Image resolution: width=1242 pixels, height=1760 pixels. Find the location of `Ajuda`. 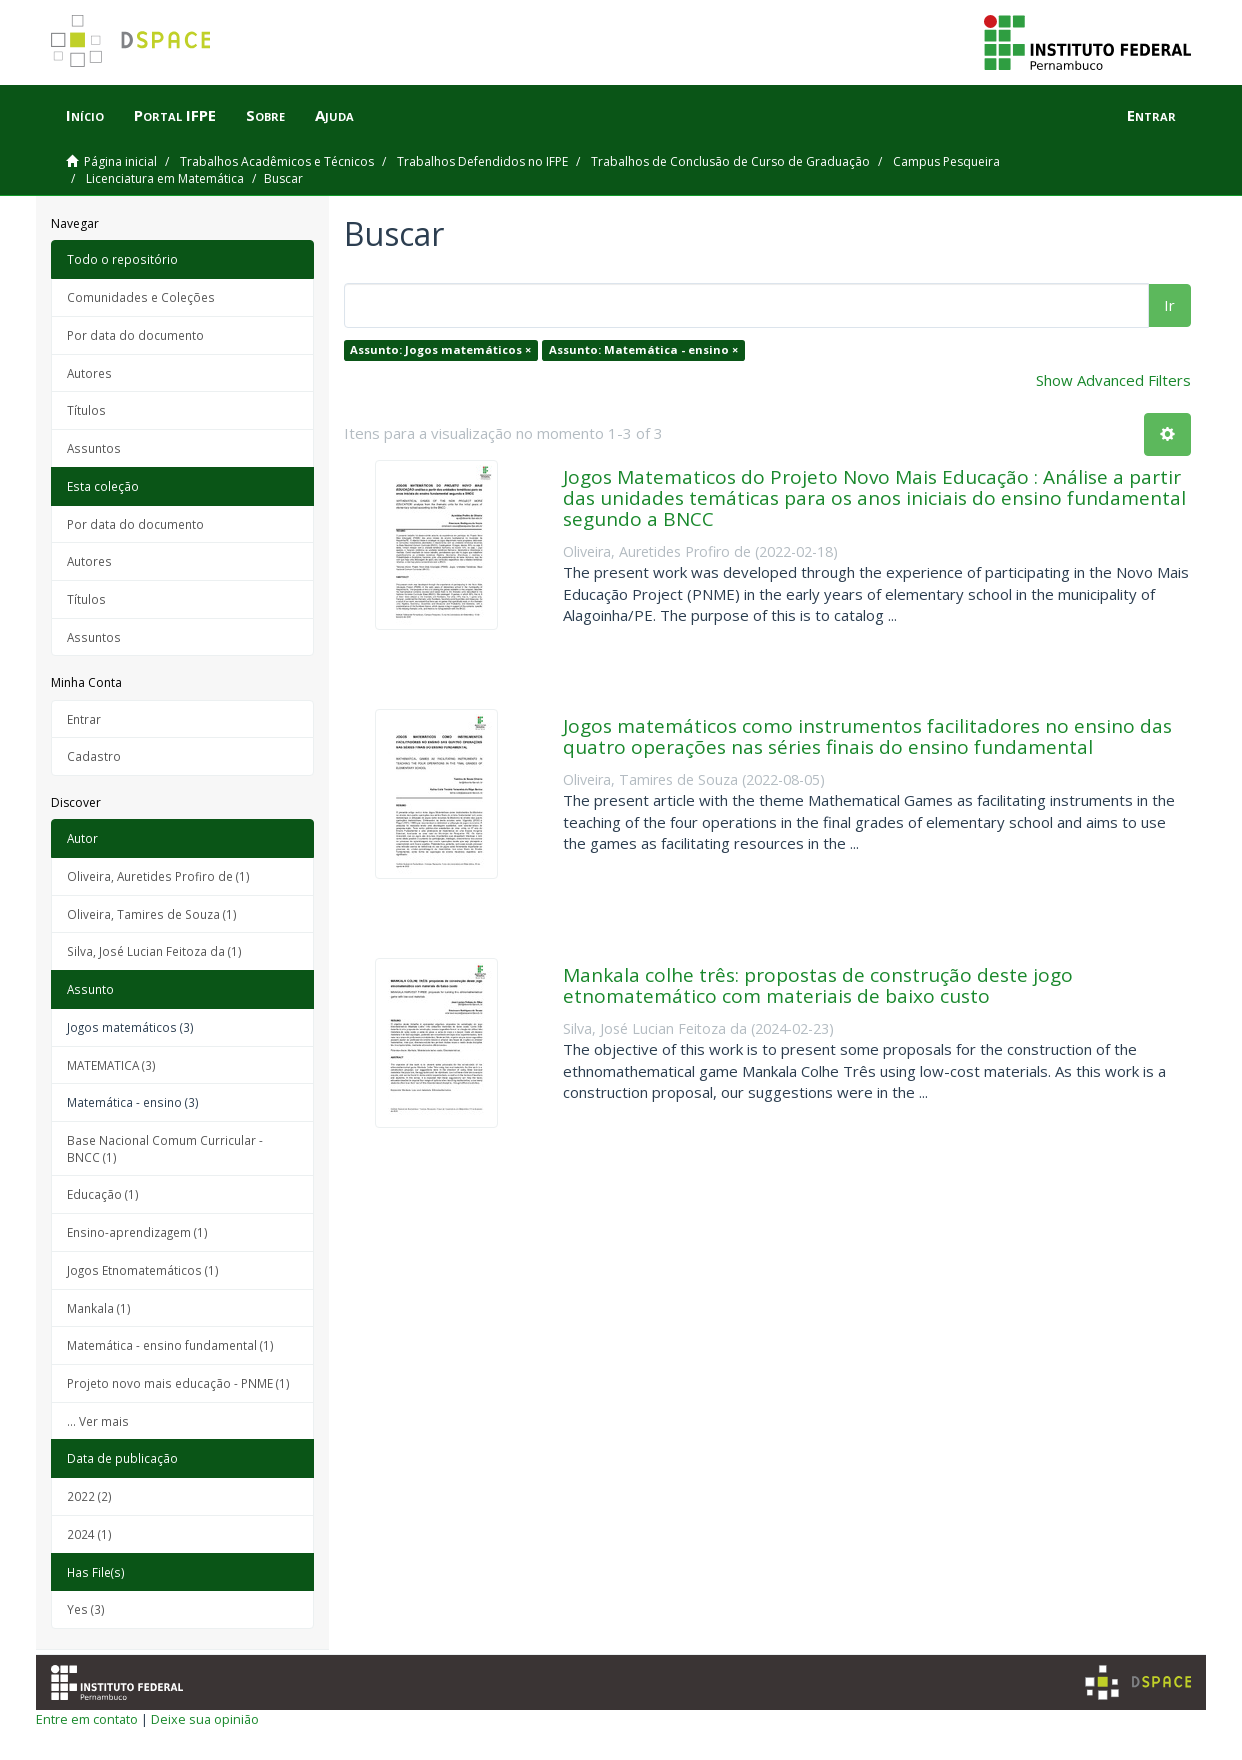

Ajuda is located at coordinates (334, 115).